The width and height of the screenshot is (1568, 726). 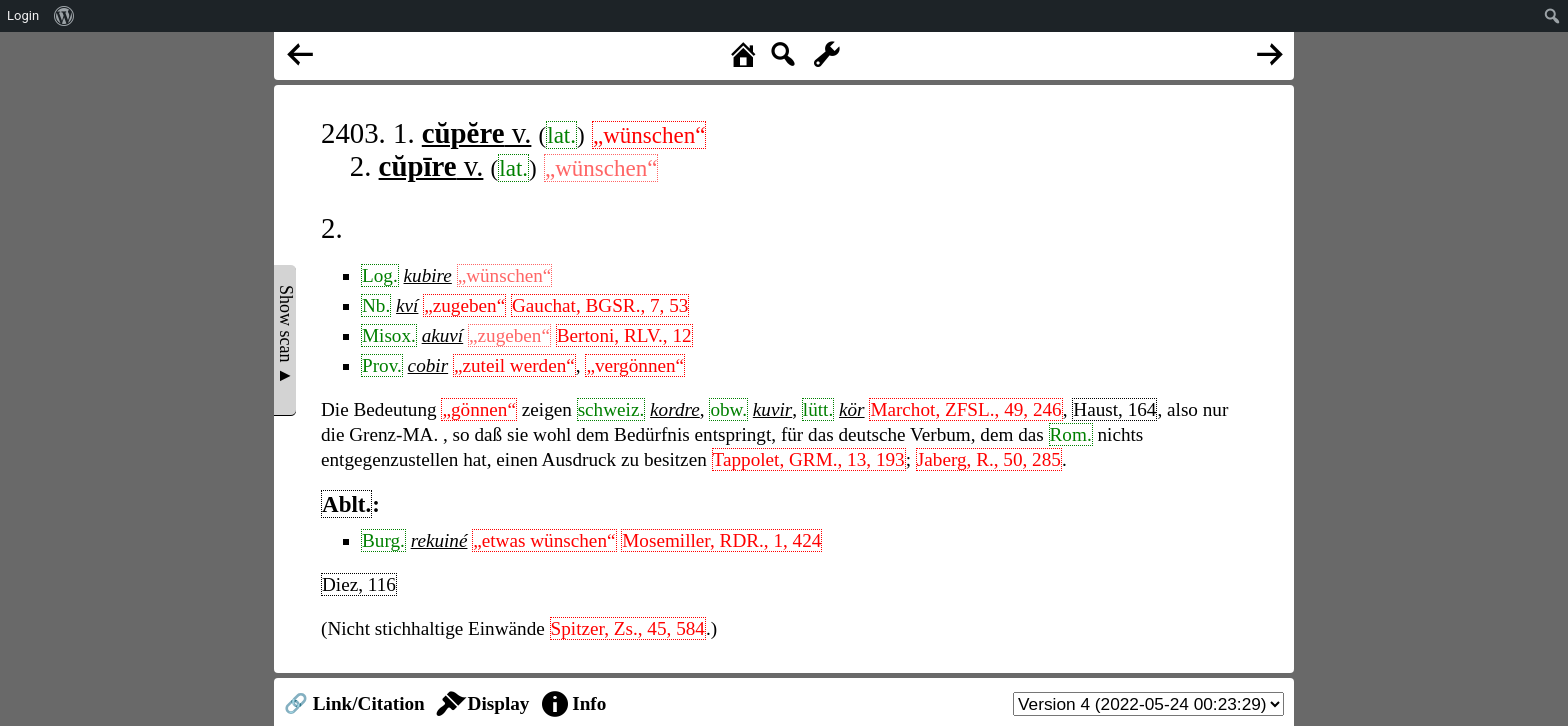 I want to click on v., so click(x=477, y=133).